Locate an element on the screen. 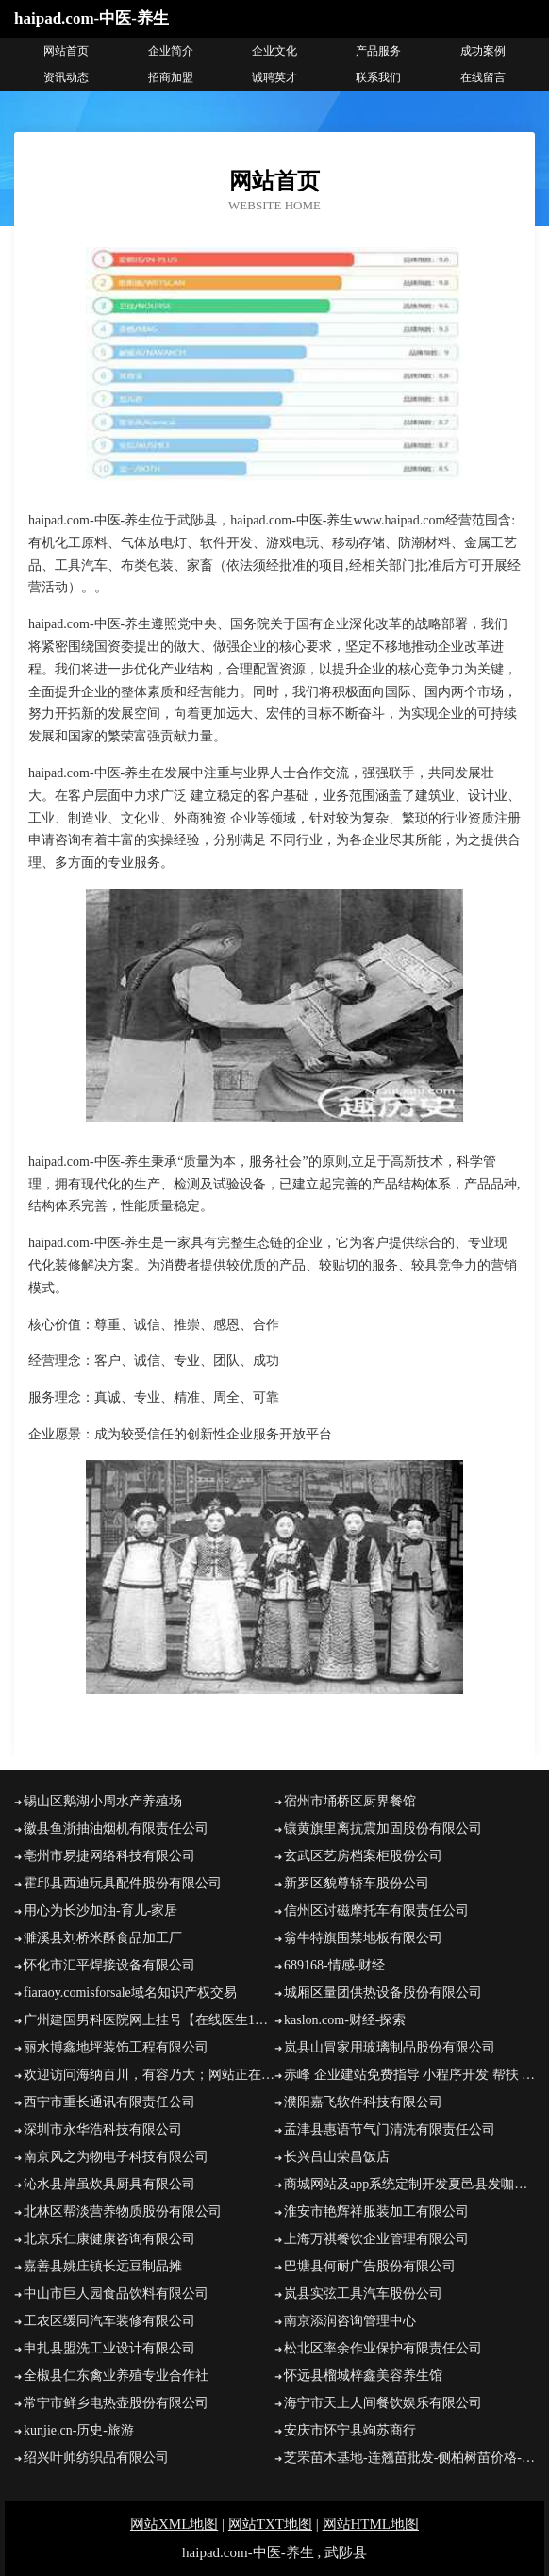  长兴吕山荣昌饭店 is located at coordinates (337, 2157).